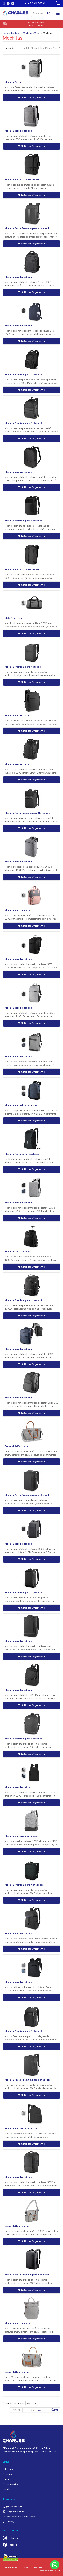  Describe the element at coordinates (18, 130) in the screenshot. I see `Mochila para Notebook` at that location.